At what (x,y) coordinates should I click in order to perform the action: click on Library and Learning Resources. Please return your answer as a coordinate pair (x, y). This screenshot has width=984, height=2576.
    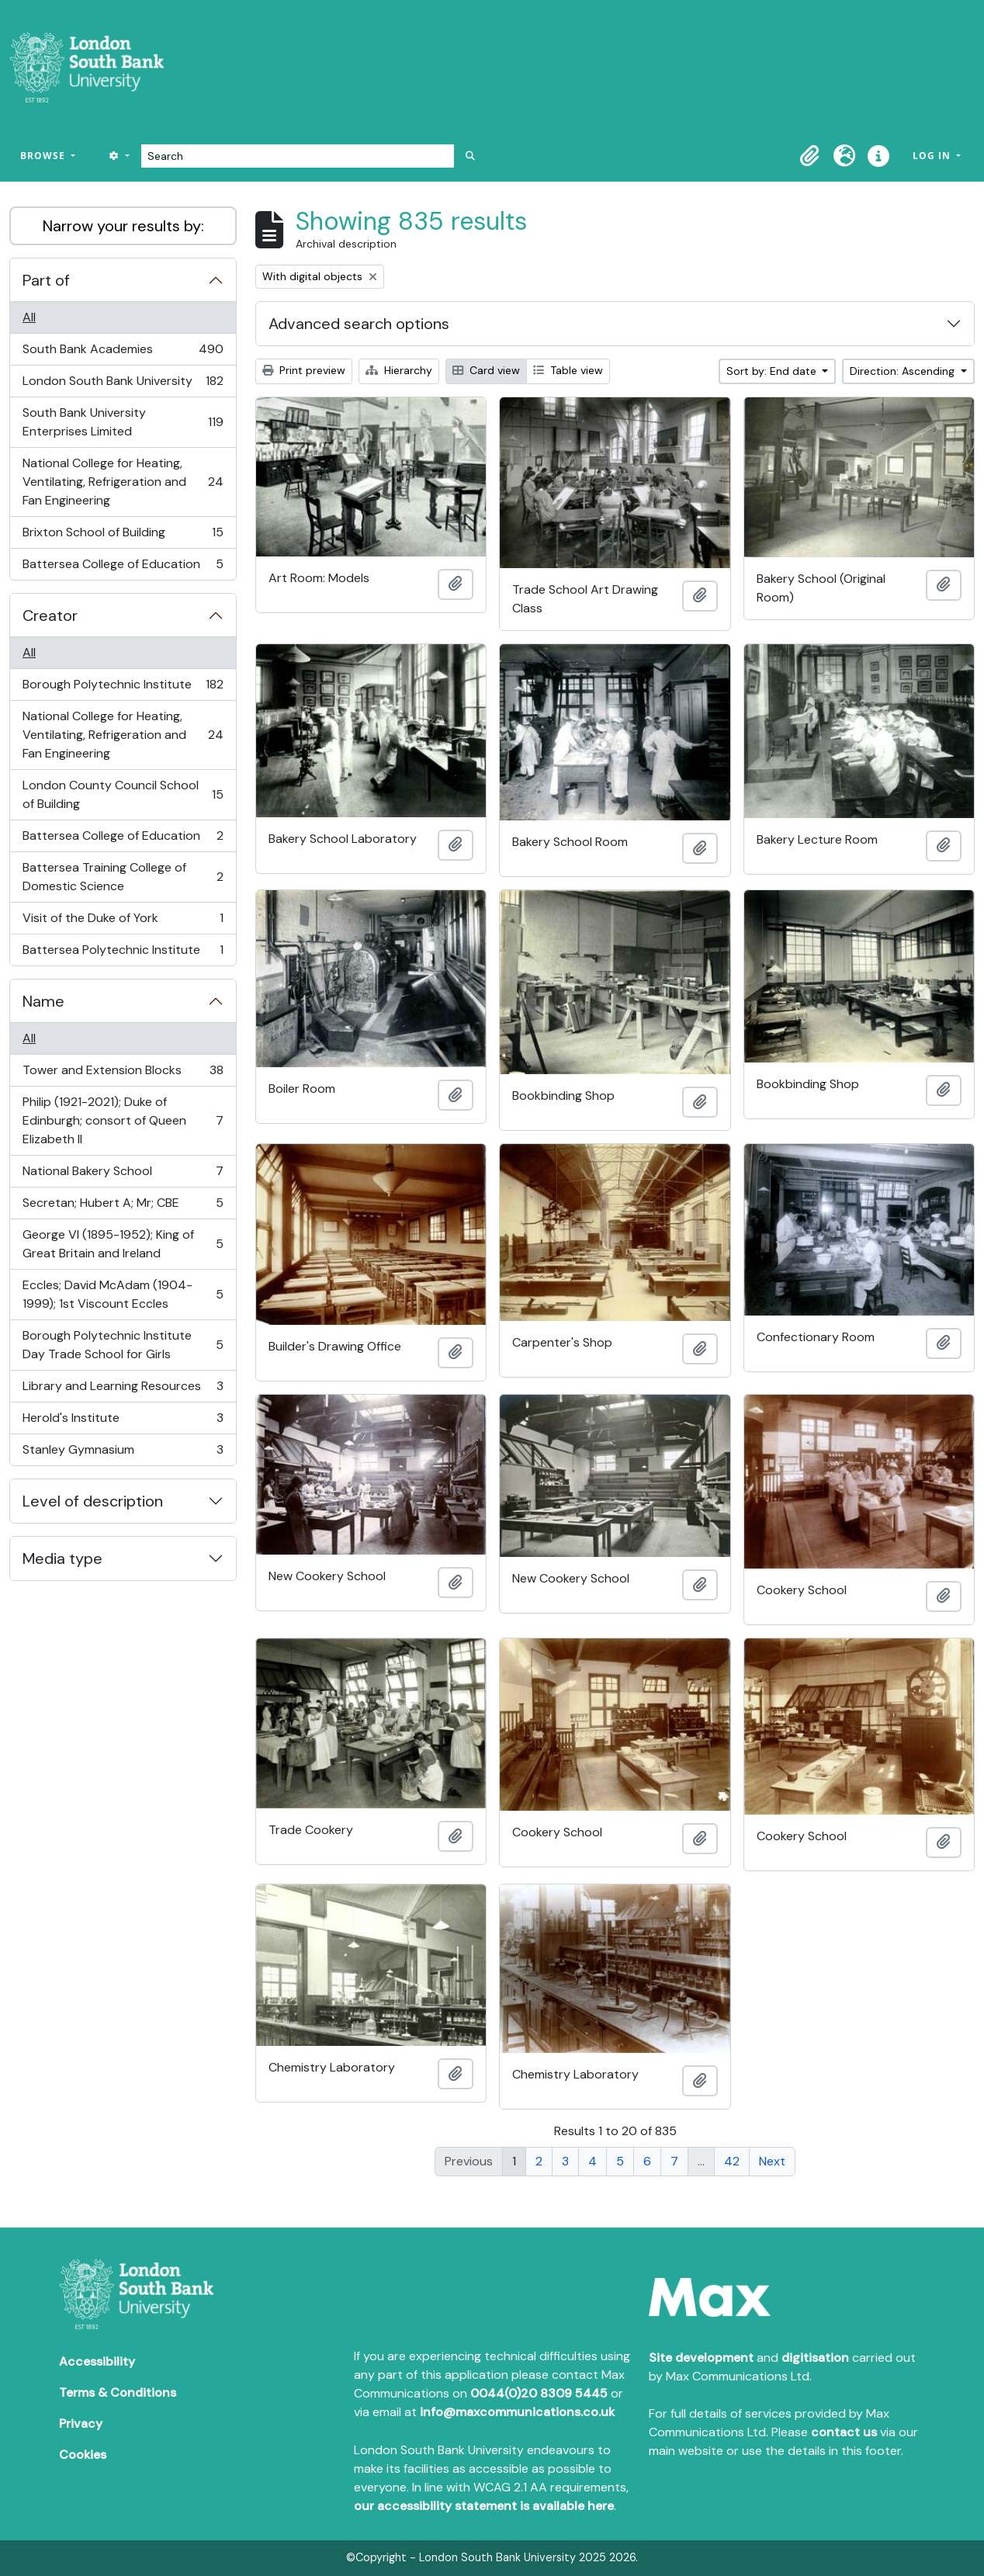
    Looking at the image, I should click on (122, 1389).